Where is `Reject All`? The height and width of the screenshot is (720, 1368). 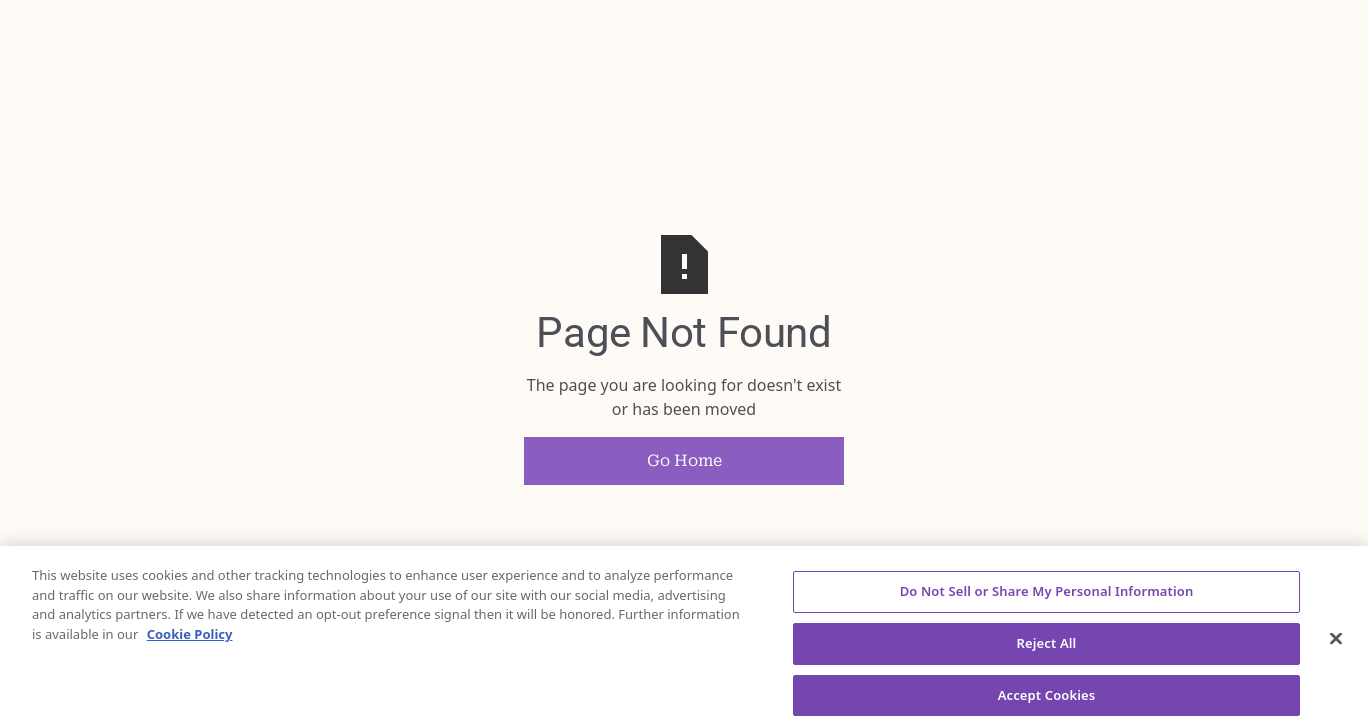 Reject All is located at coordinates (1047, 648).